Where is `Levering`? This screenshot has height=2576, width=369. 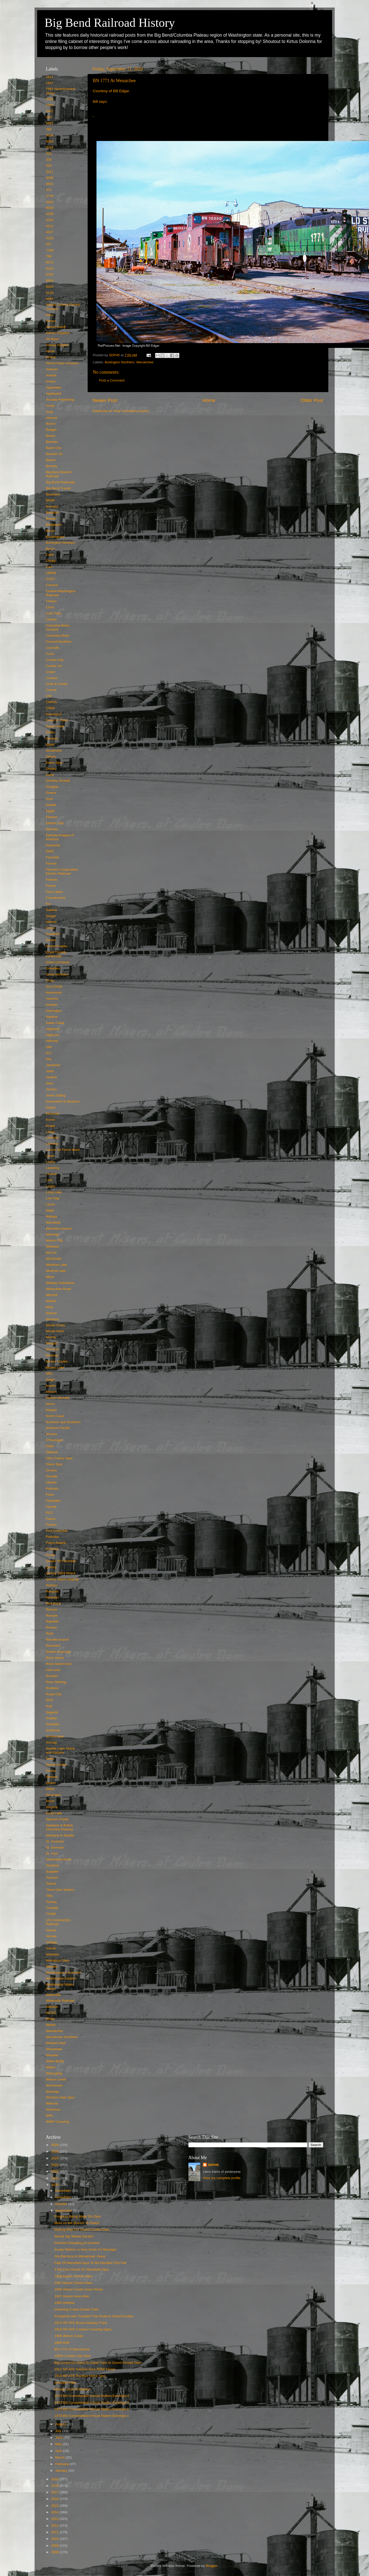
Levering is located at coordinates (52, 1168).